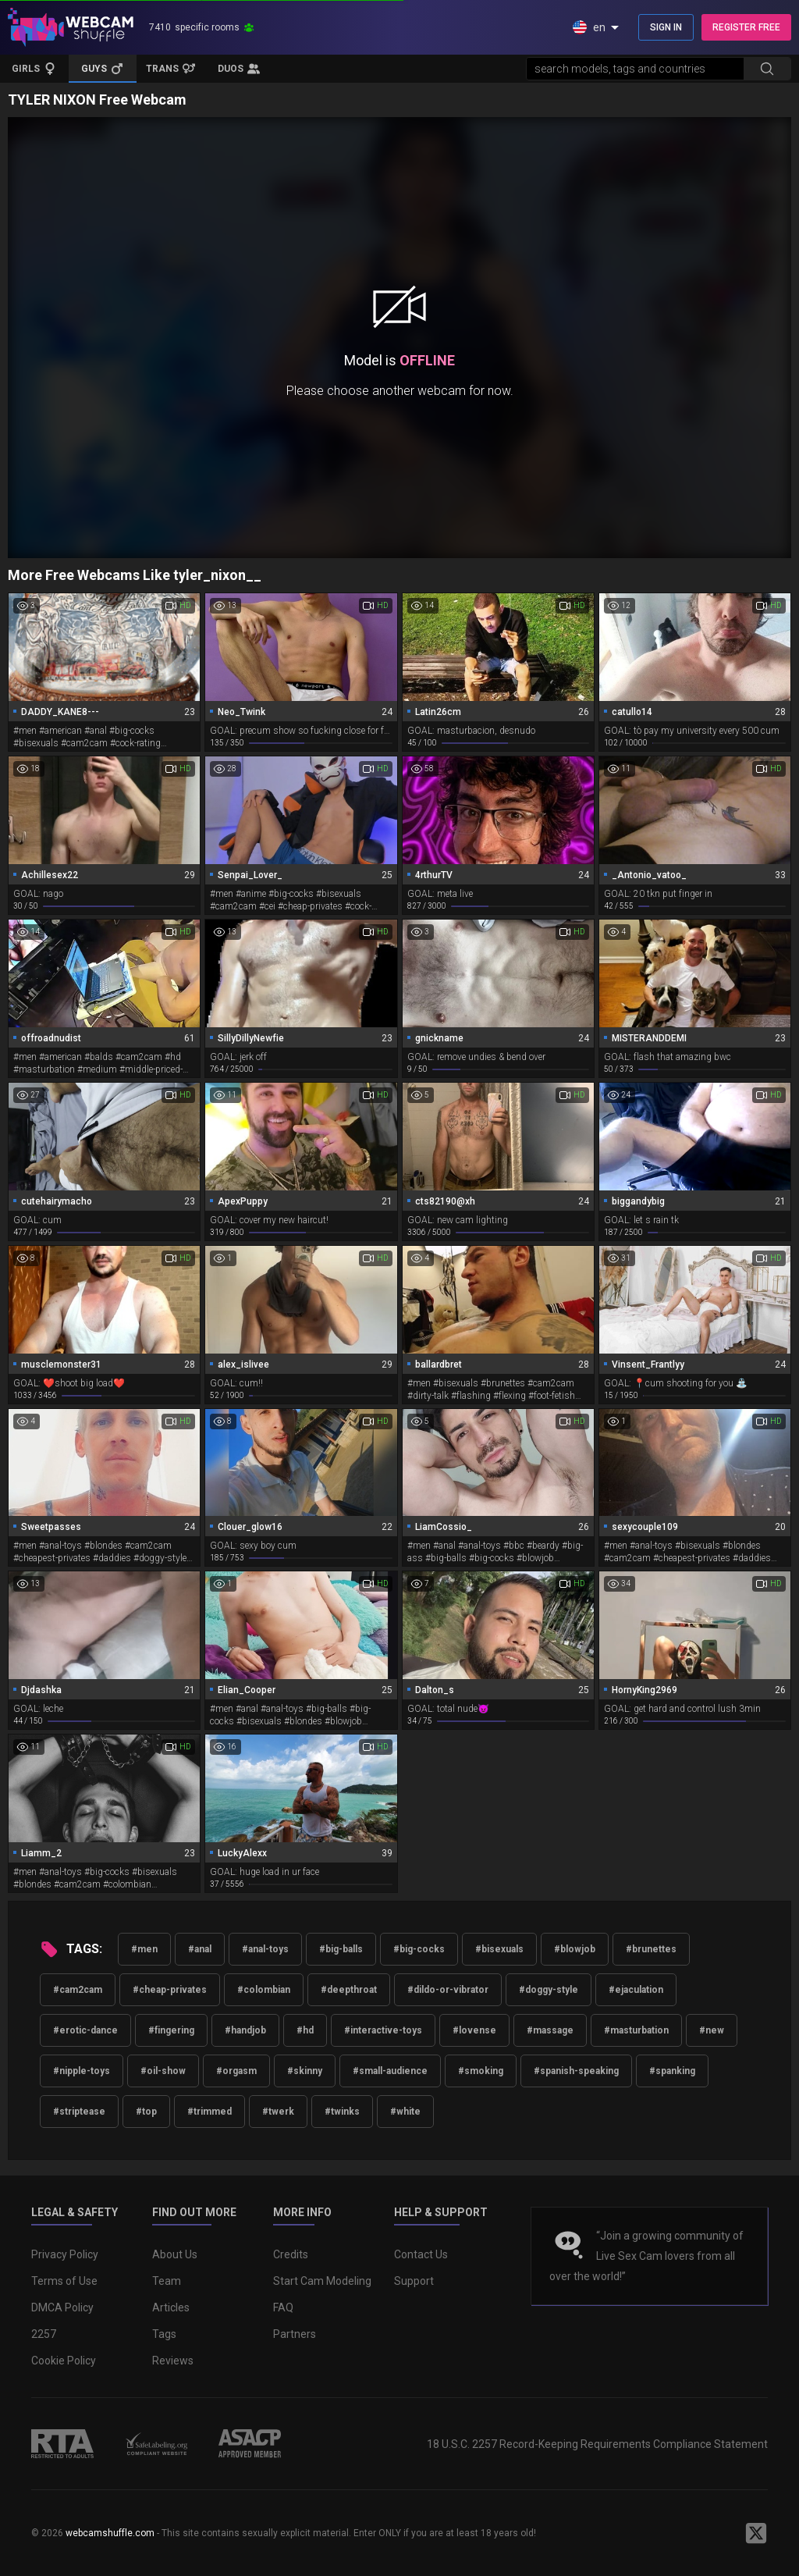 This screenshot has height=2576, width=799. I want to click on #colombian, so click(263, 1989).